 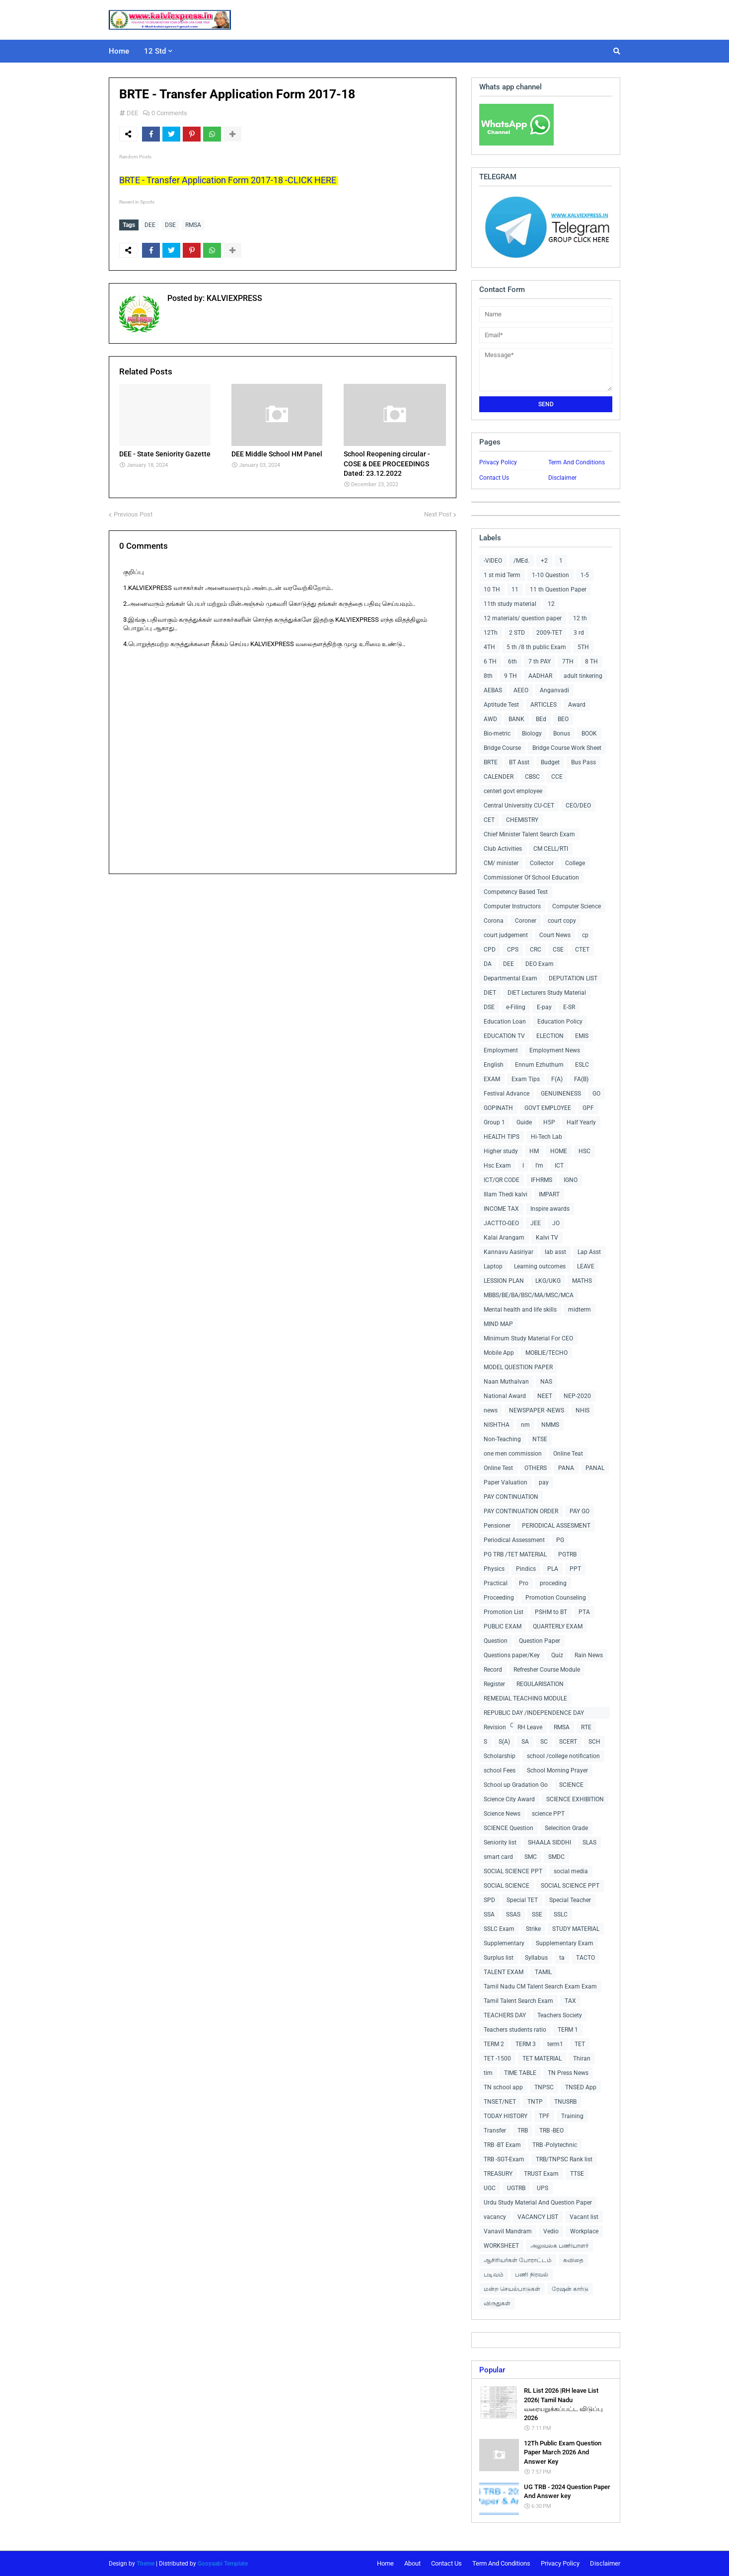 What do you see at coordinates (496, 1583) in the screenshot?
I see `Practical` at bounding box center [496, 1583].